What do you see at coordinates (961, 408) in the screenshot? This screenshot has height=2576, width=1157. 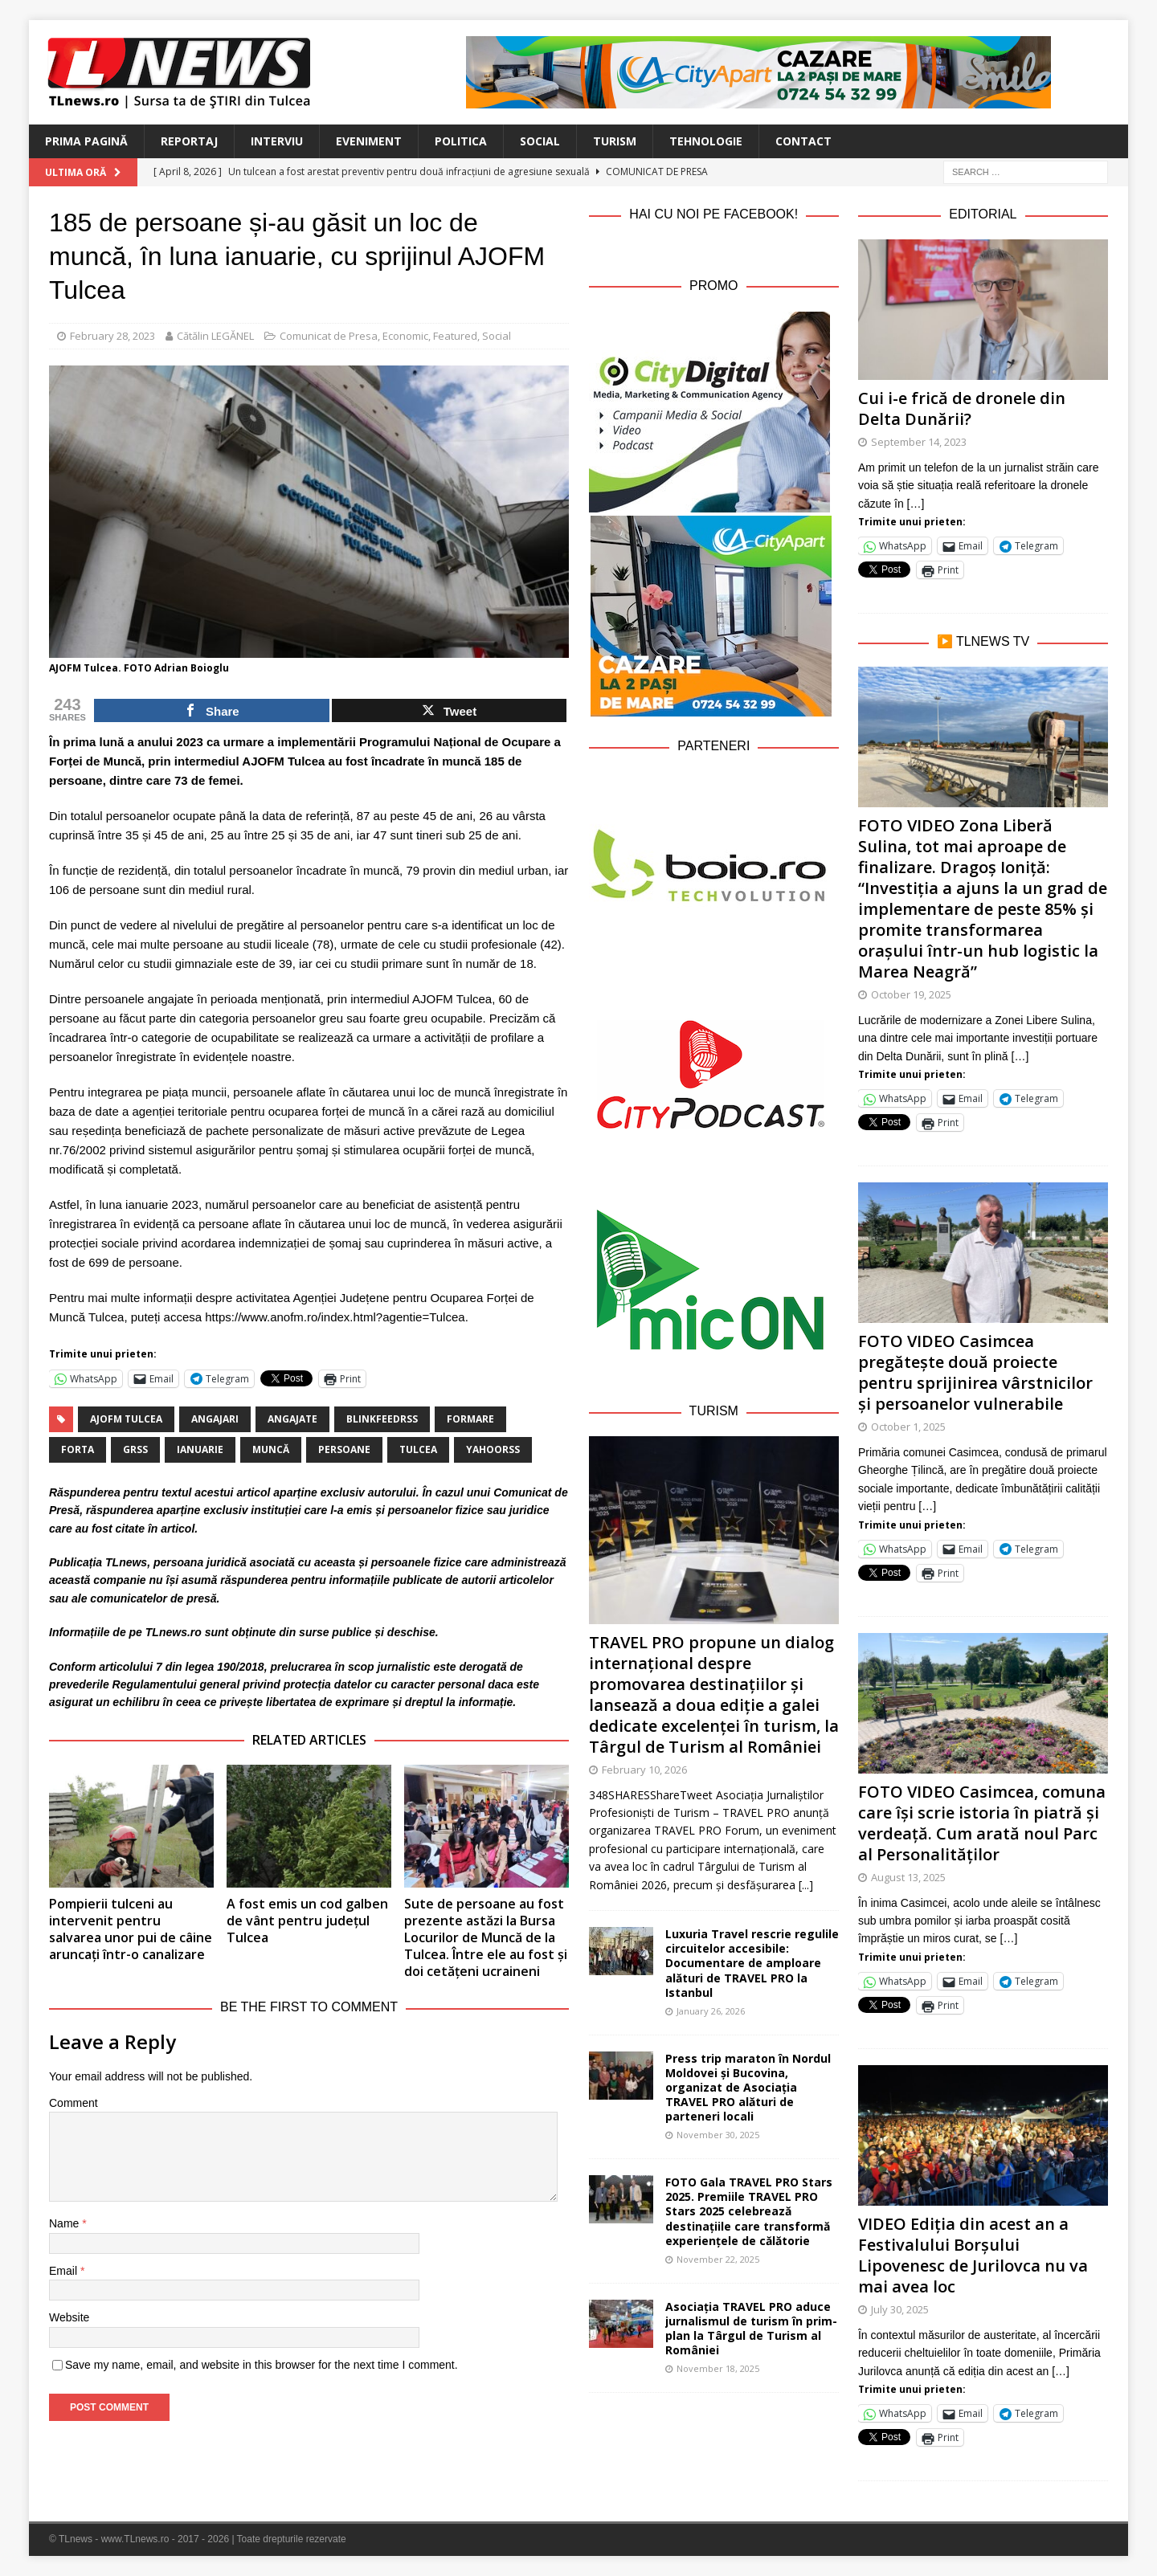 I see `Cui i-e frică de dronele din Delta Dunării?` at bounding box center [961, 408].